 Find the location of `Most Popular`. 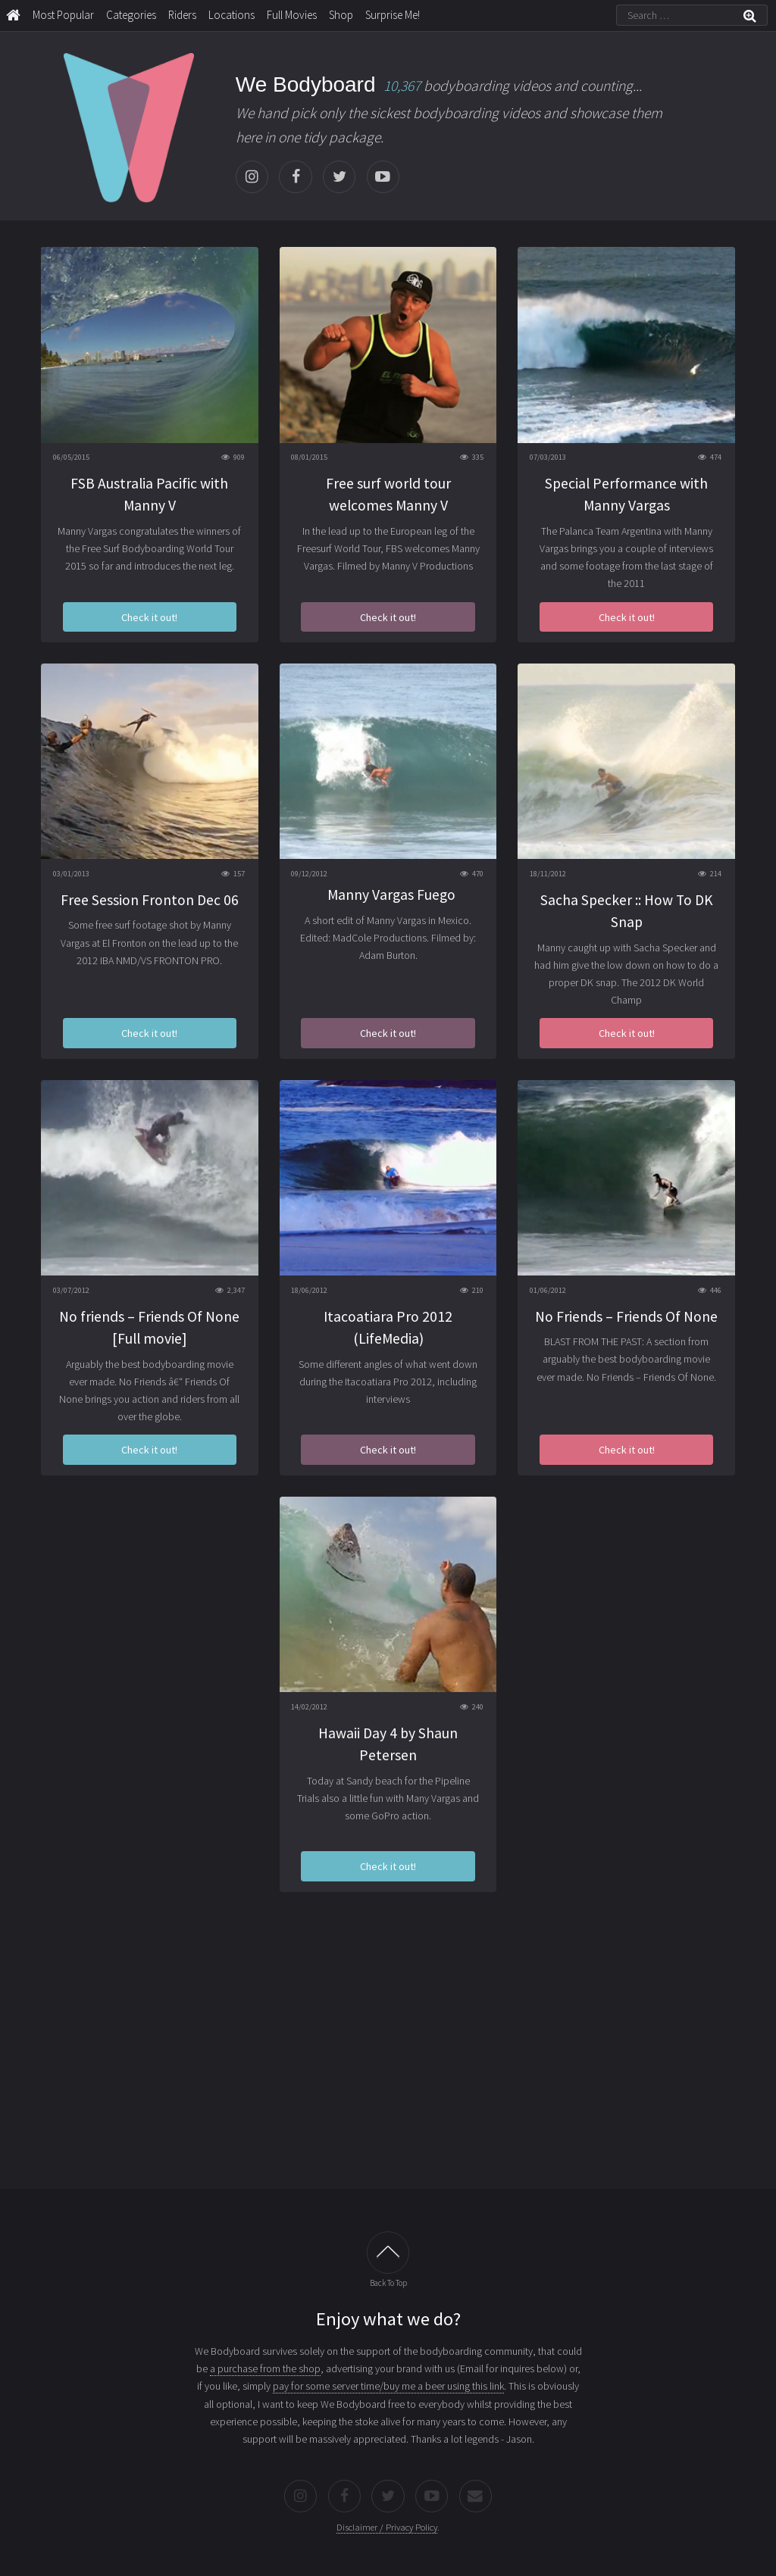

Most Popular is located at coordinates (63, 15).